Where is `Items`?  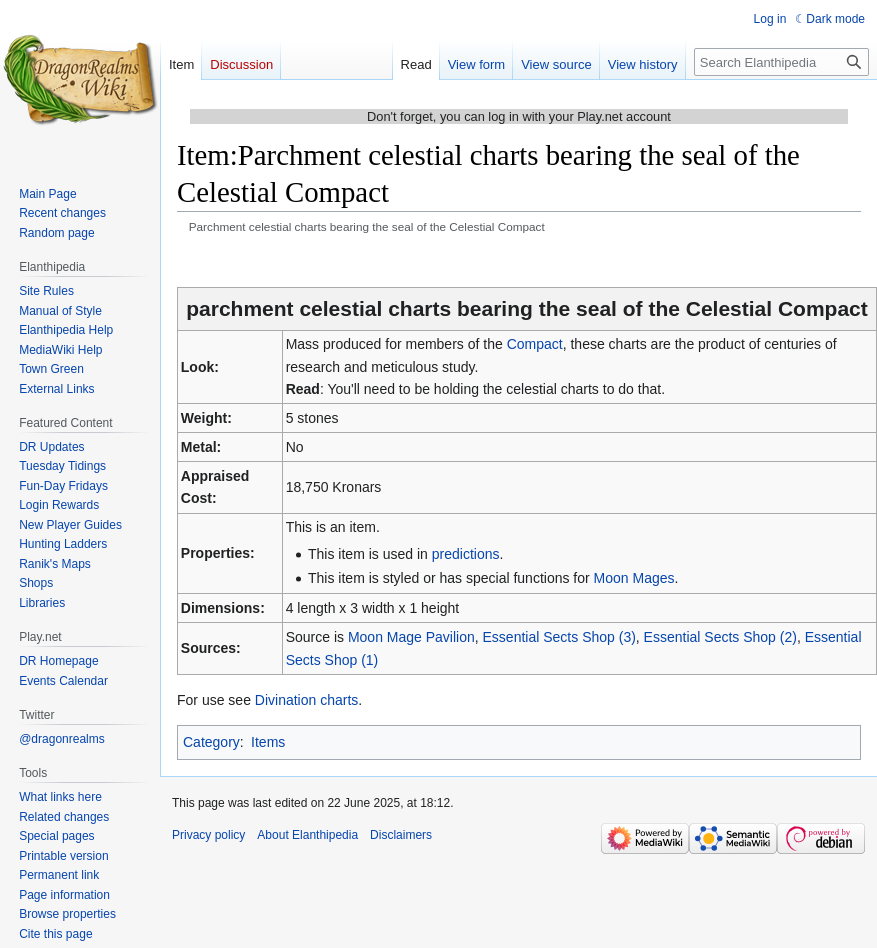 Items is located at coordinates (268, 742).